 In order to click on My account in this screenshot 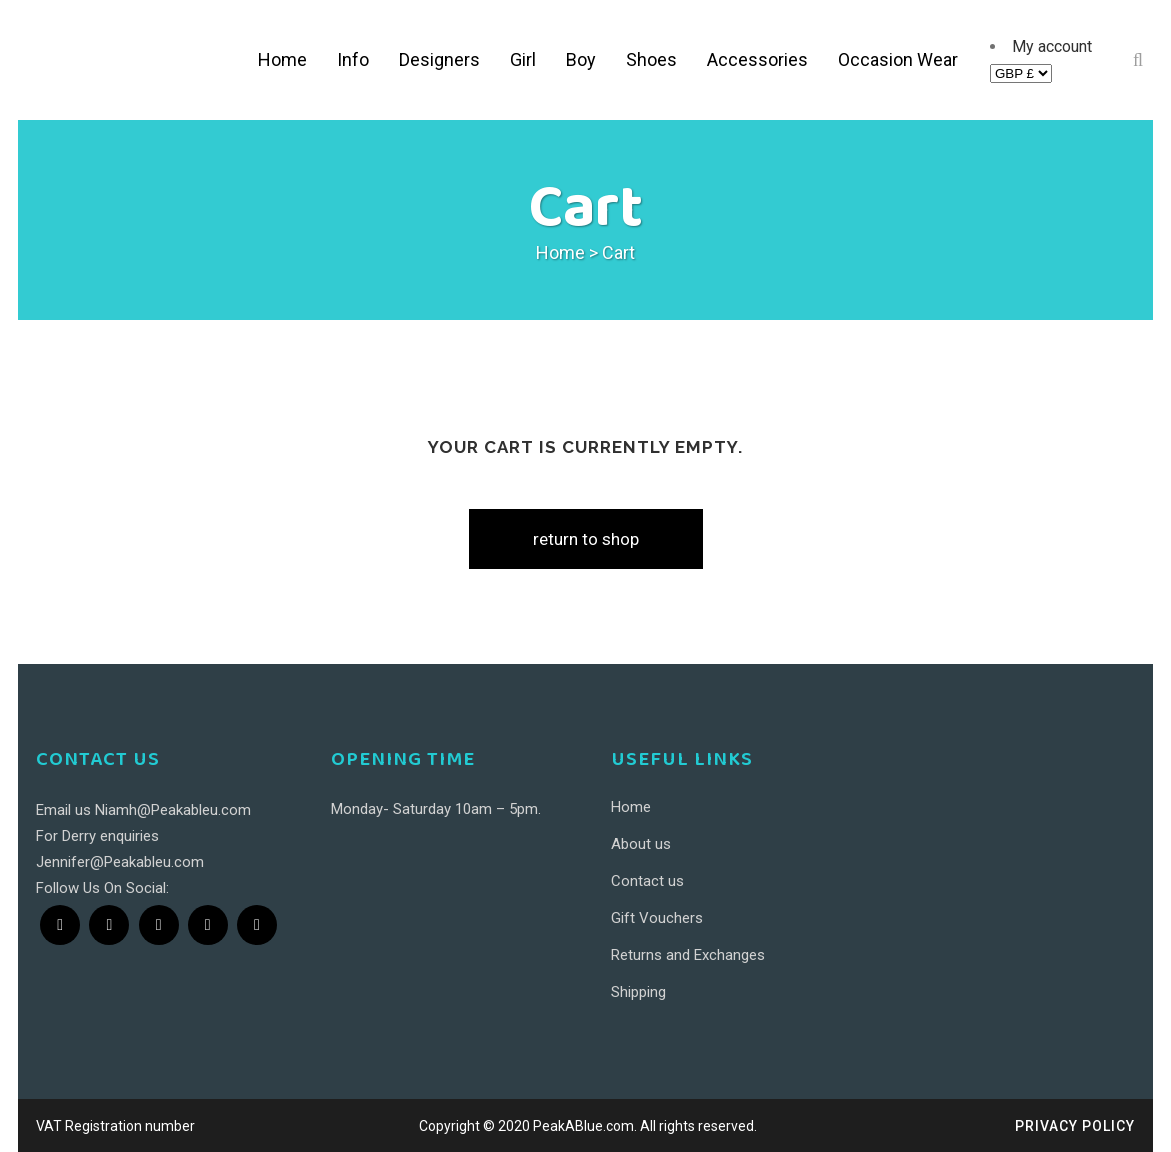, I will do `click(1052, 46)`.